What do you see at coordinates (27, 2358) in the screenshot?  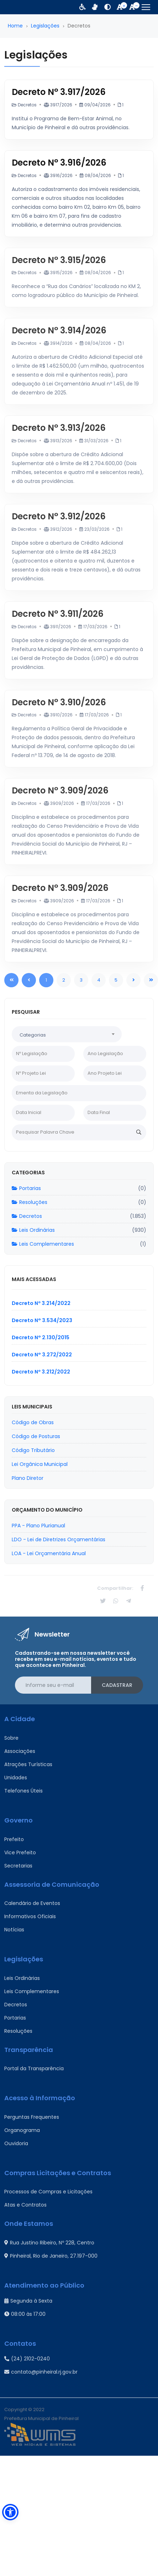 I see `(24) 2102-0240` at bounding box center [27, 2358].